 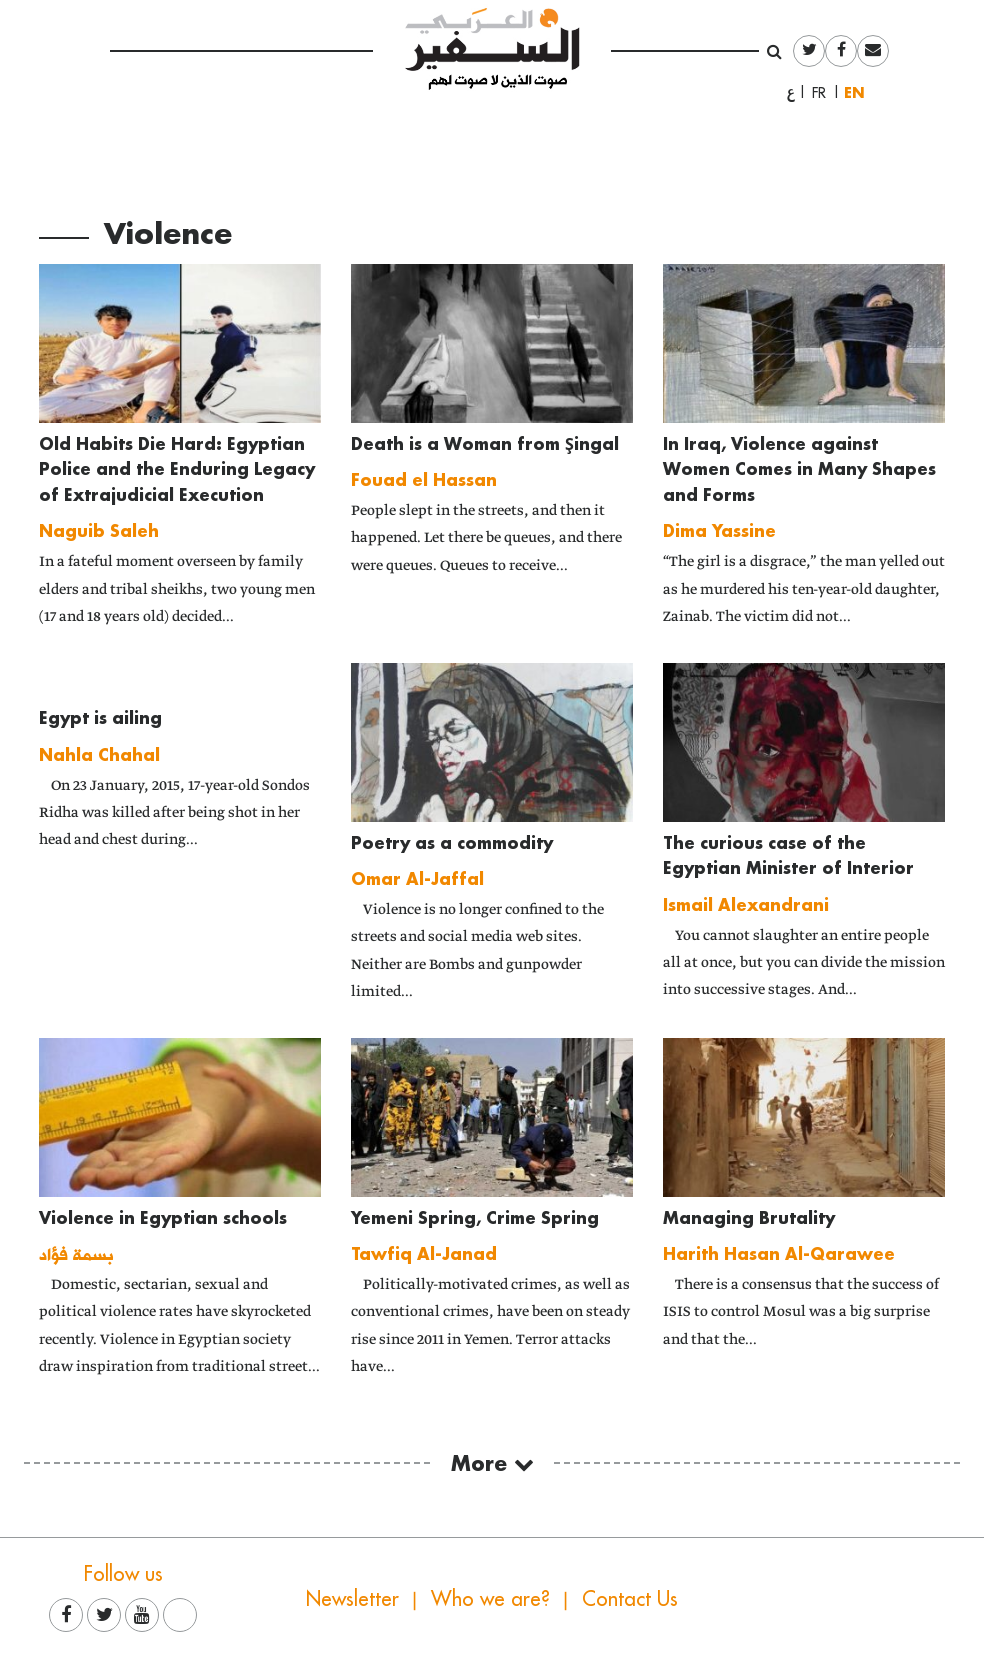 I want to click on Harith Hasan Al-Qarawee, so click(x=779, y=1253).